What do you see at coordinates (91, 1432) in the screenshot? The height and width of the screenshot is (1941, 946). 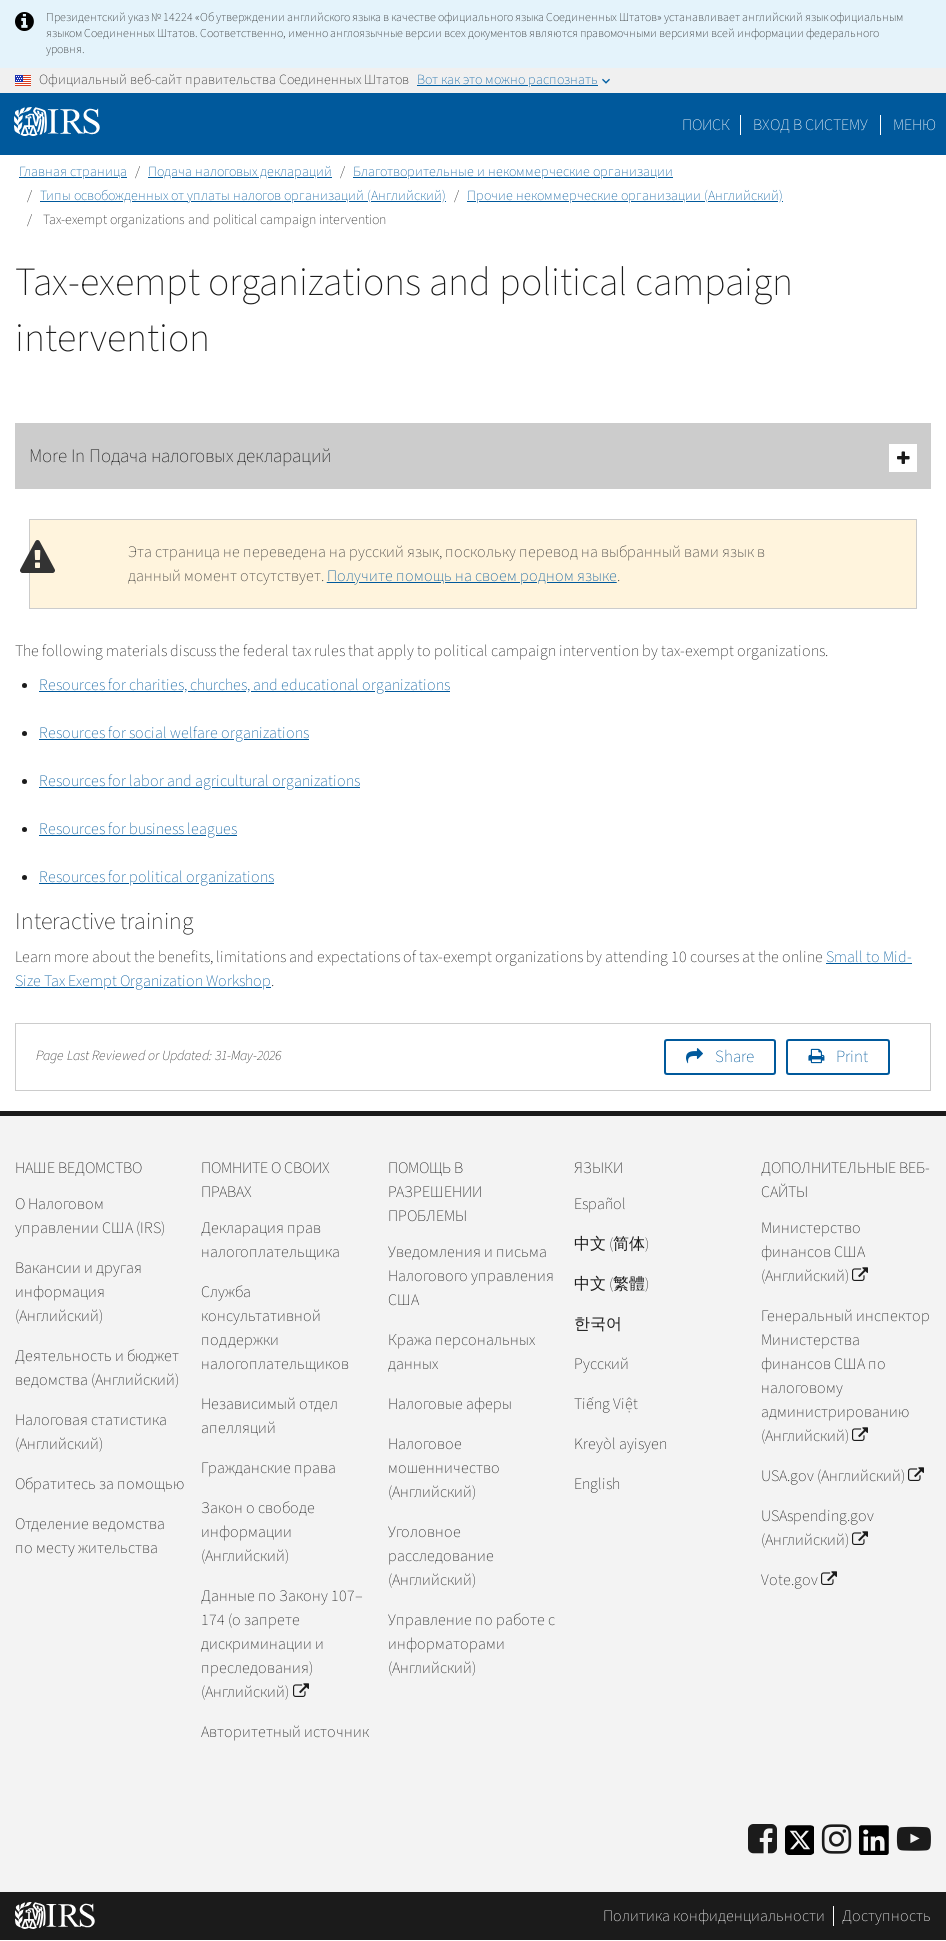 I see `Налоговая статистика (Английский)` at bounding box center [91, 1432].